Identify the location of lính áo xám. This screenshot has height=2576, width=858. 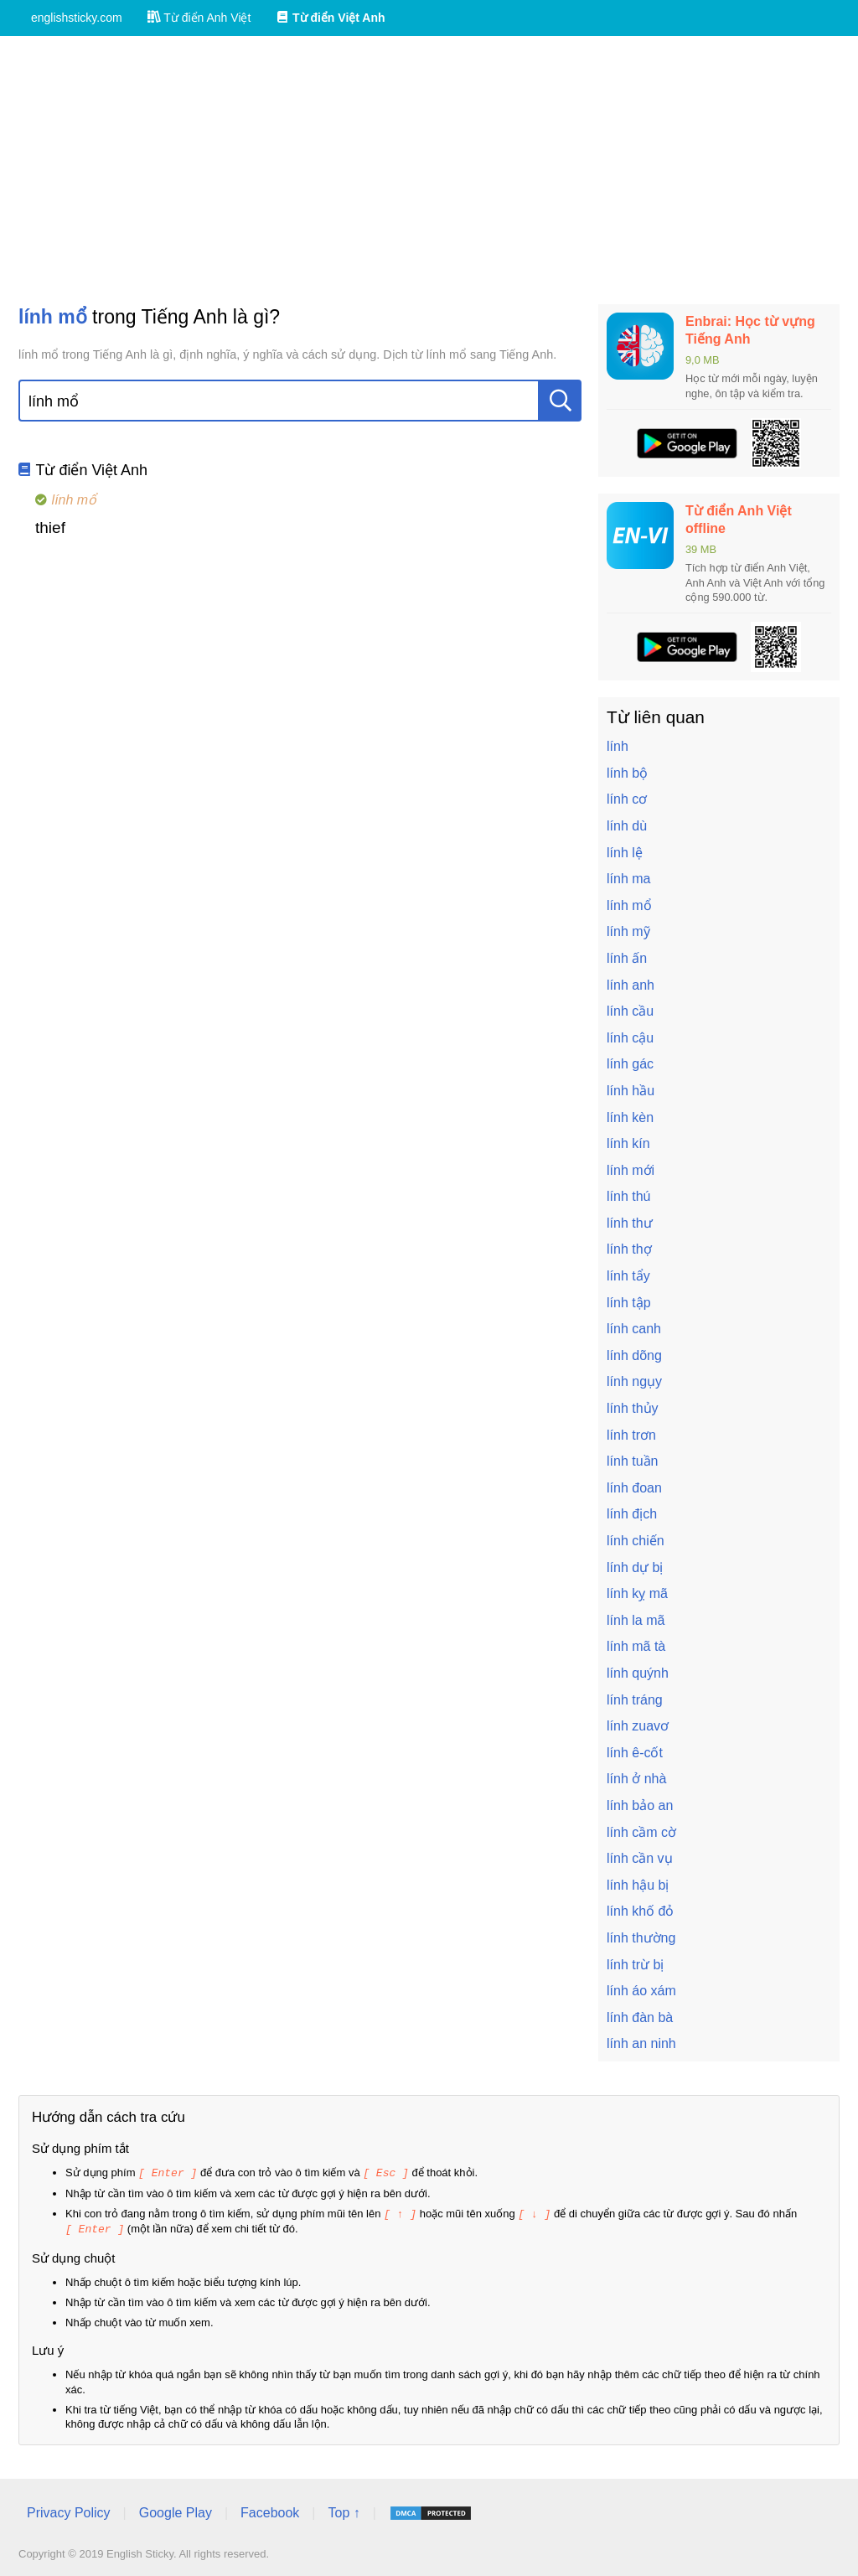
(641, 1991).